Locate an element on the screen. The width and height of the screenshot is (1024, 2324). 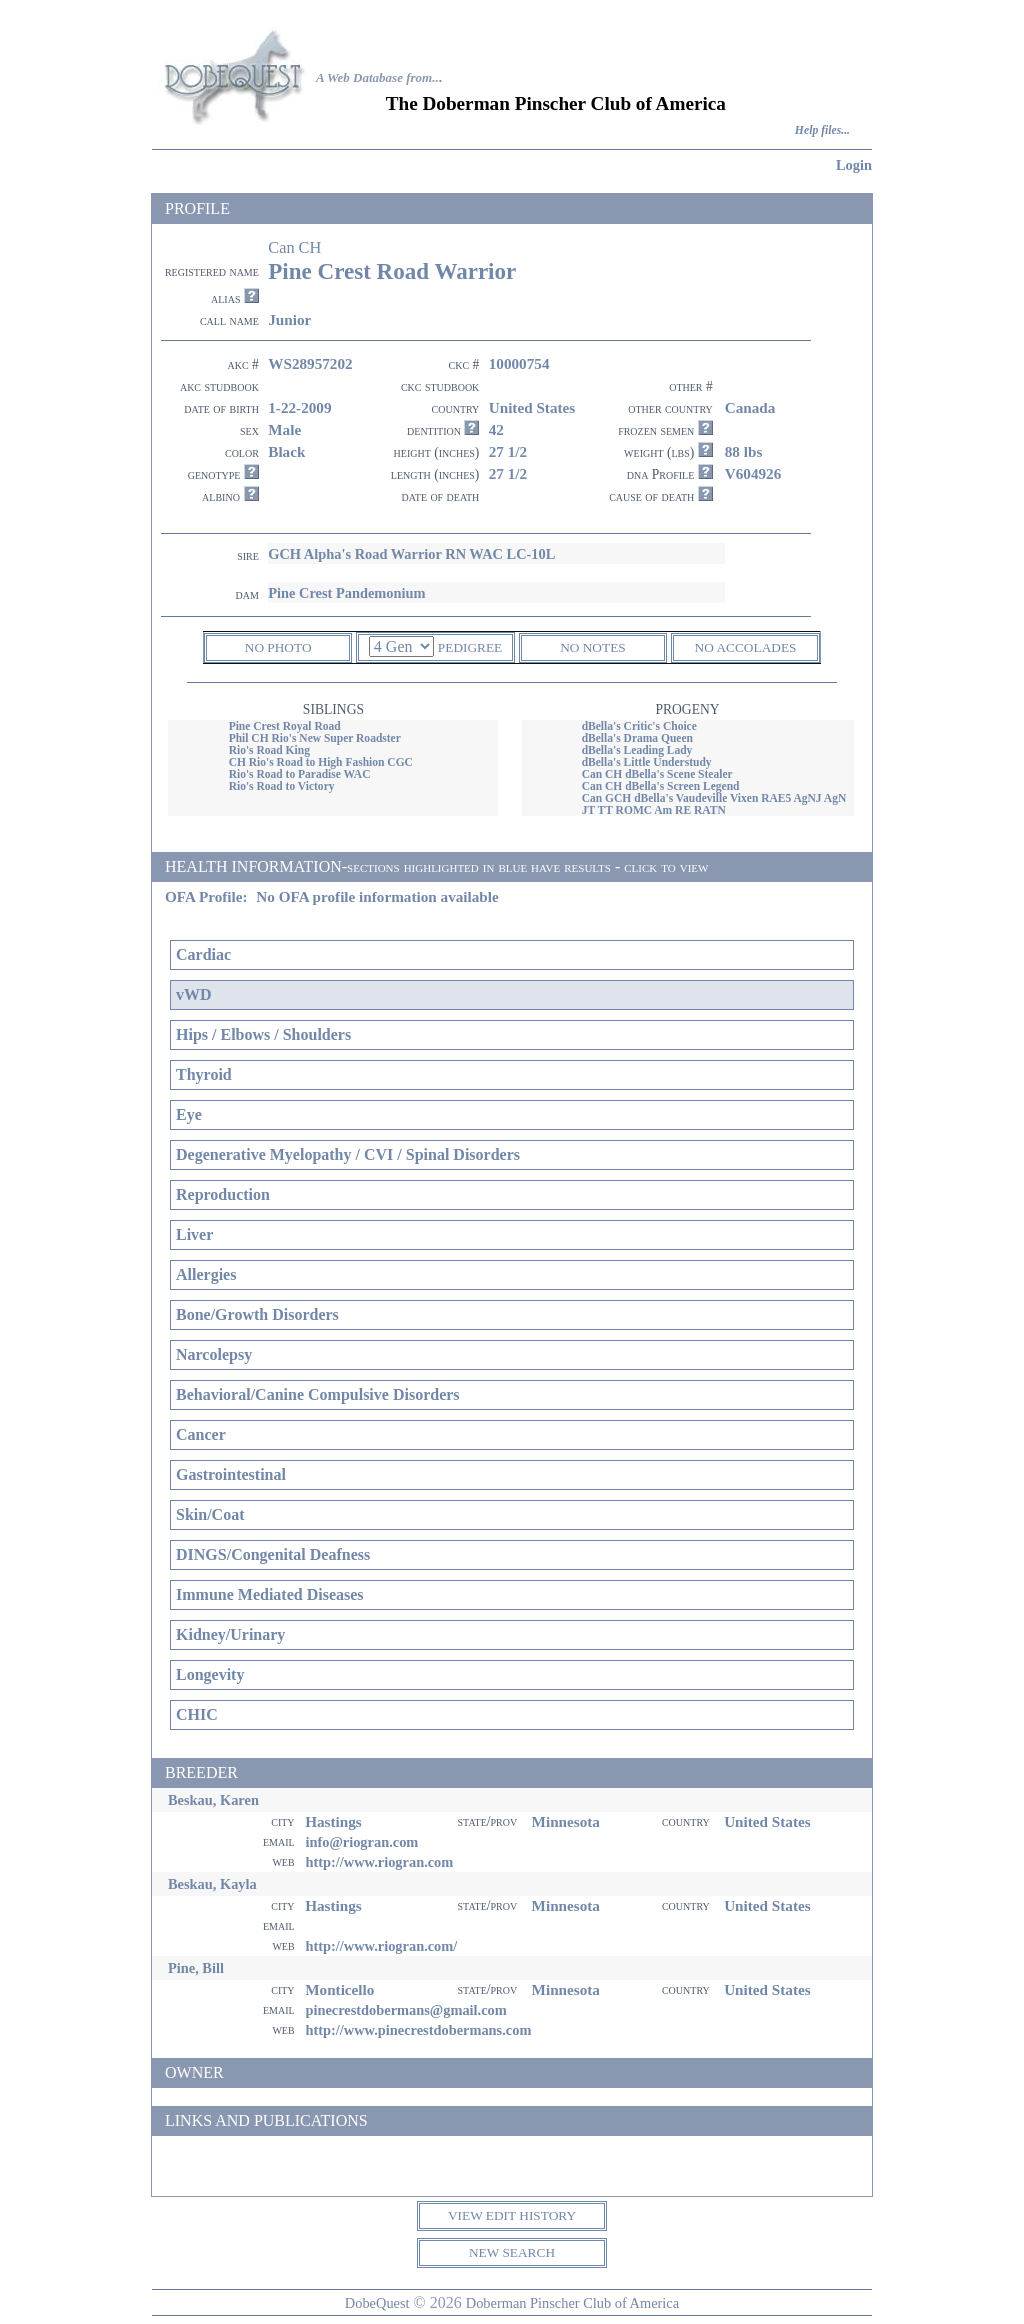
VIEW EDIT HISTORY is located at coordinates (512, 2215).